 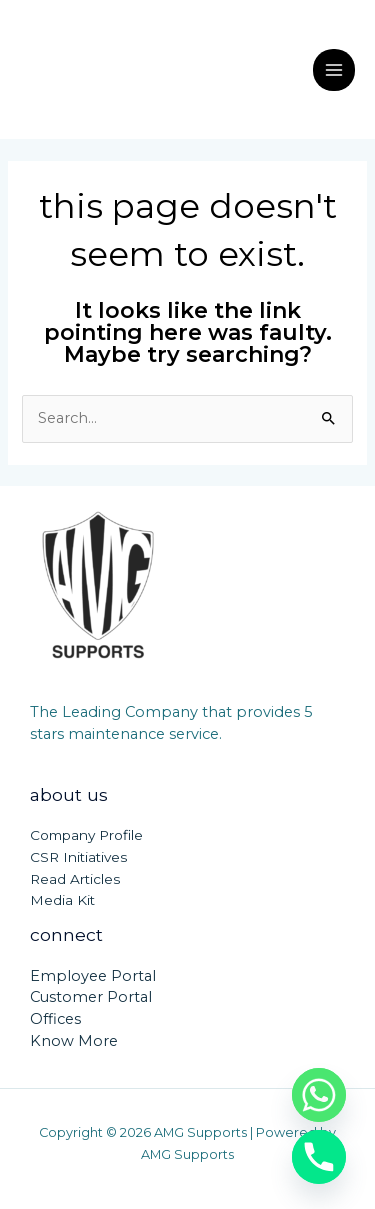 I want to click on [Main menu toggle], so click(x=334, y=70).